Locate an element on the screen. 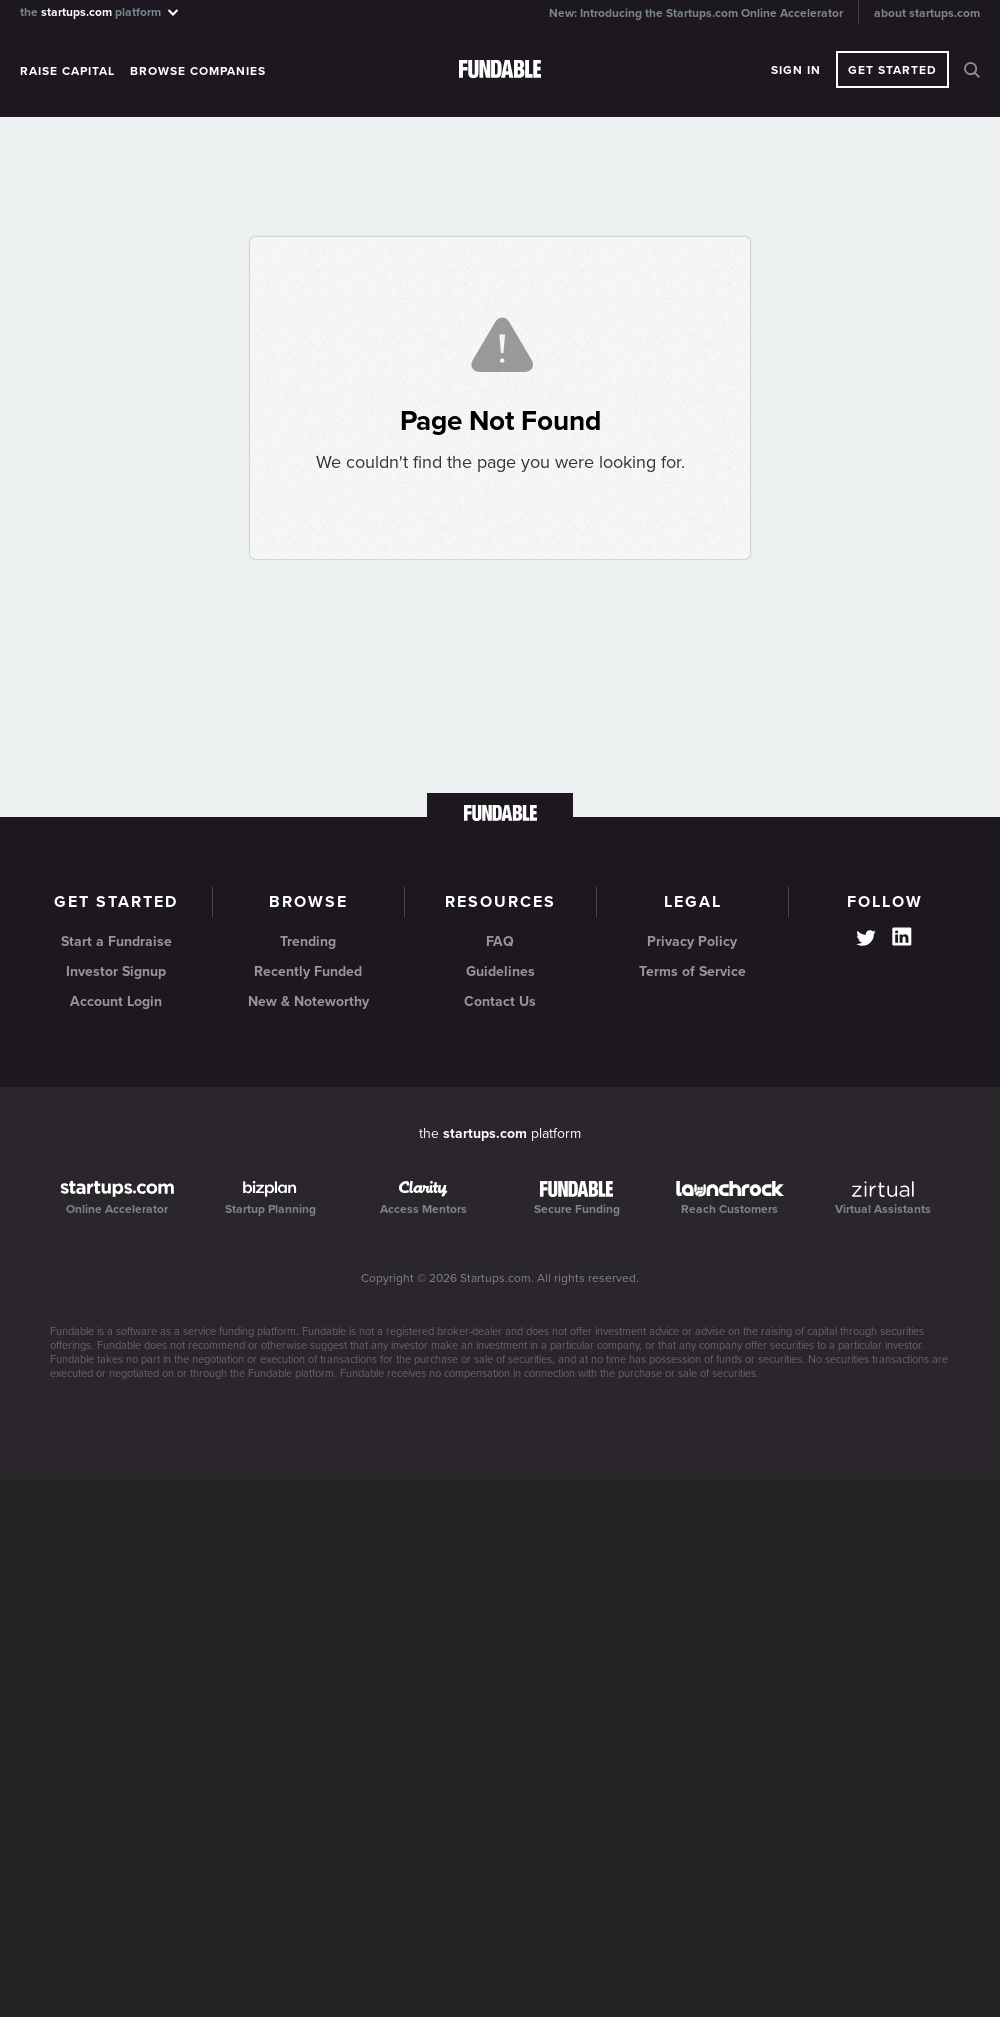 The image size is (1000, 2017). New: Introducing the Startups.com Online Accelerator is located at coordinates (696, 13).